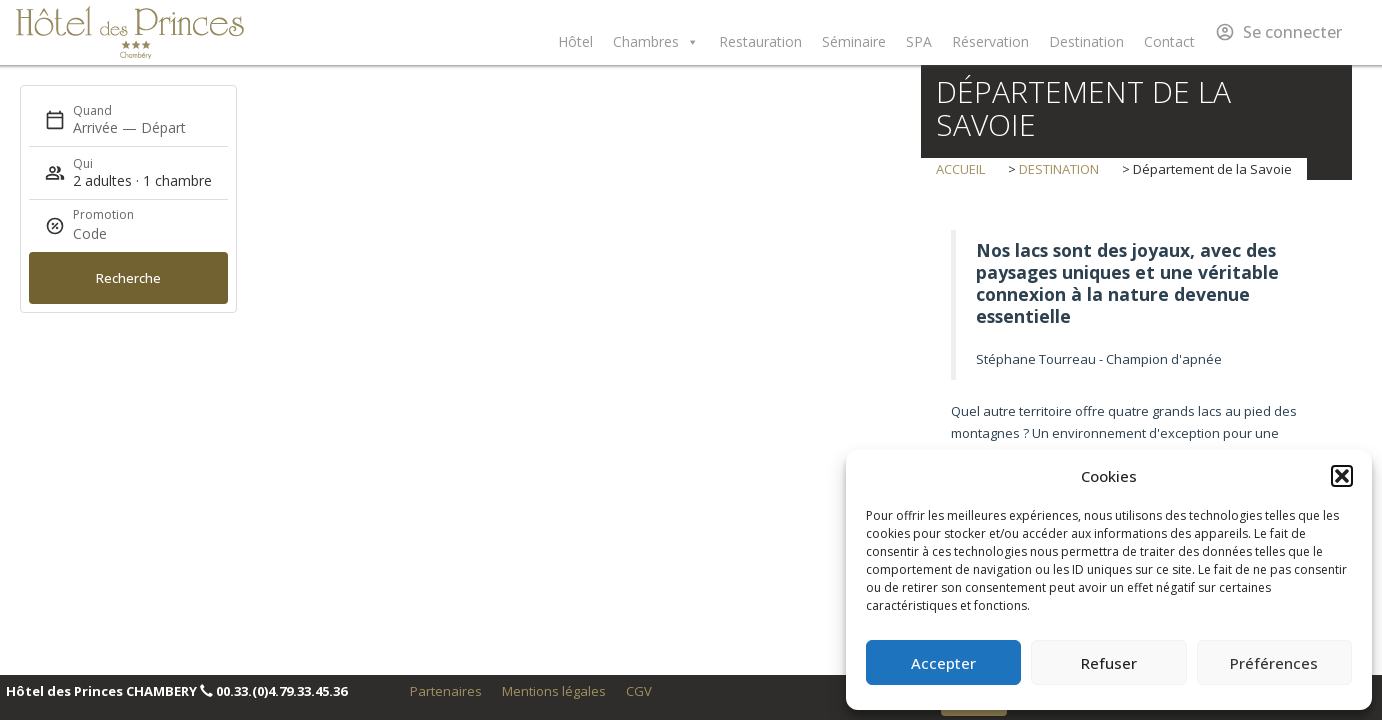  I want to click on 00.33.(0)4.79.33.45.36, so click(281, 691).